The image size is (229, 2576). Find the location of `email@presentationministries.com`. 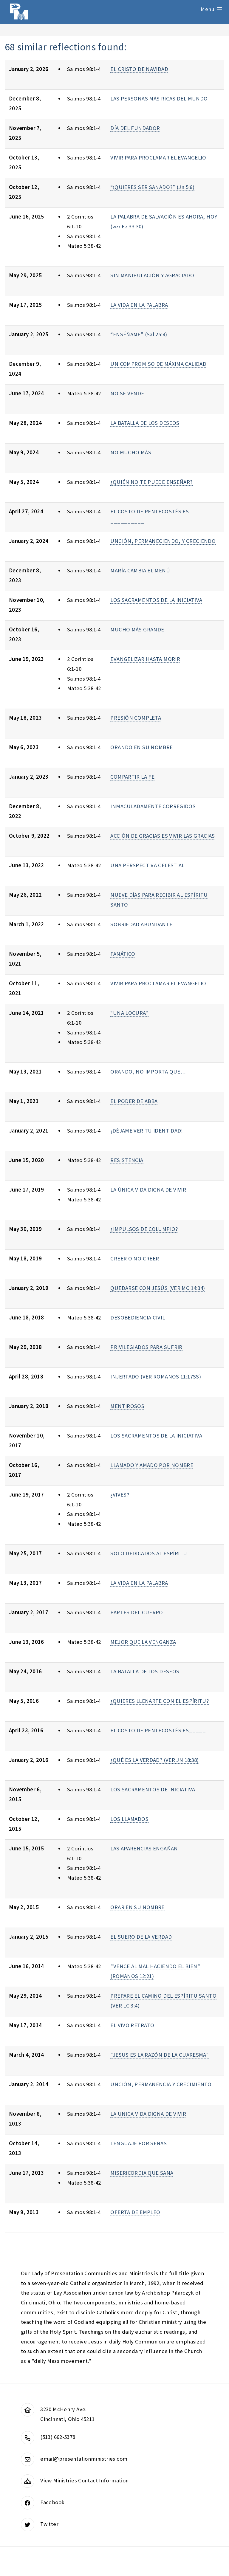

email@presentationministries.com is located at coordinates (83, 2458).